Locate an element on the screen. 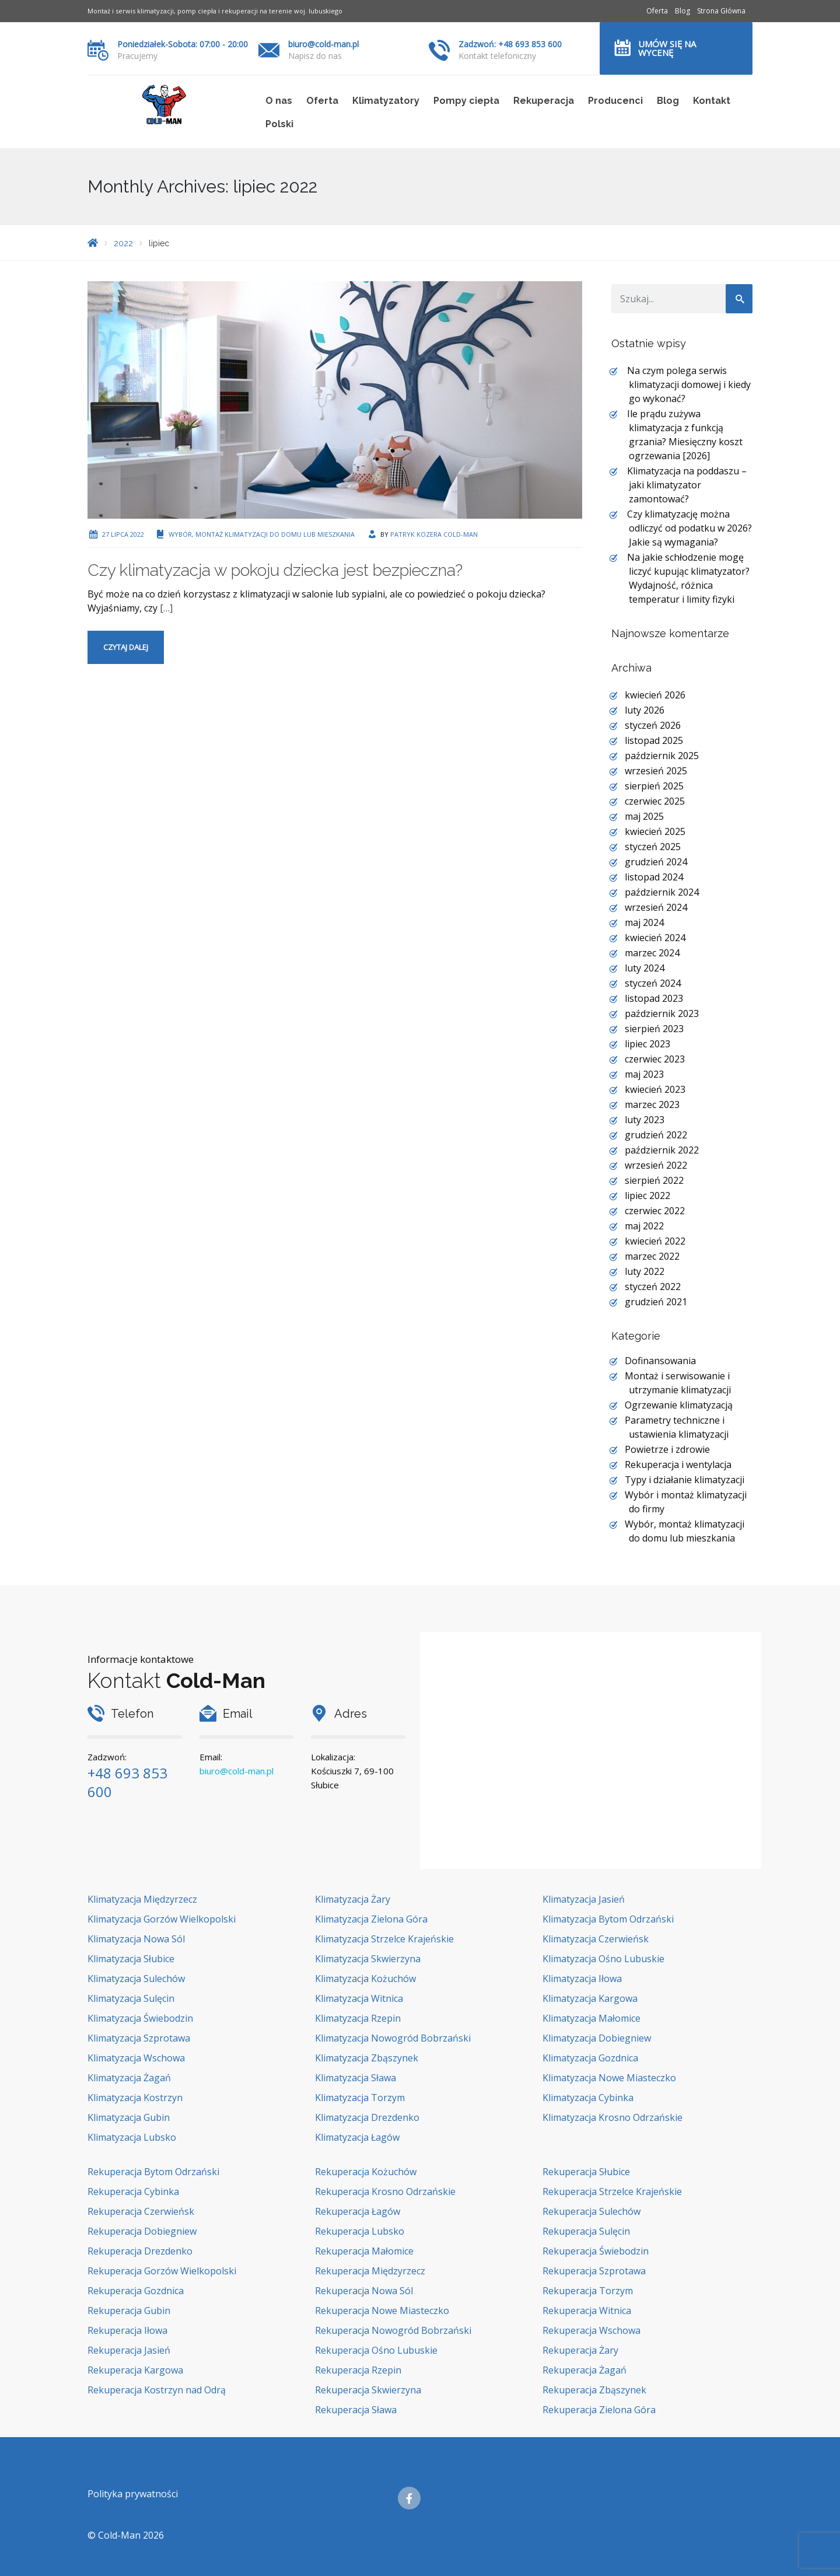  Rekuperacja Bytom Odrzański is located at coordinates (153, 2171).